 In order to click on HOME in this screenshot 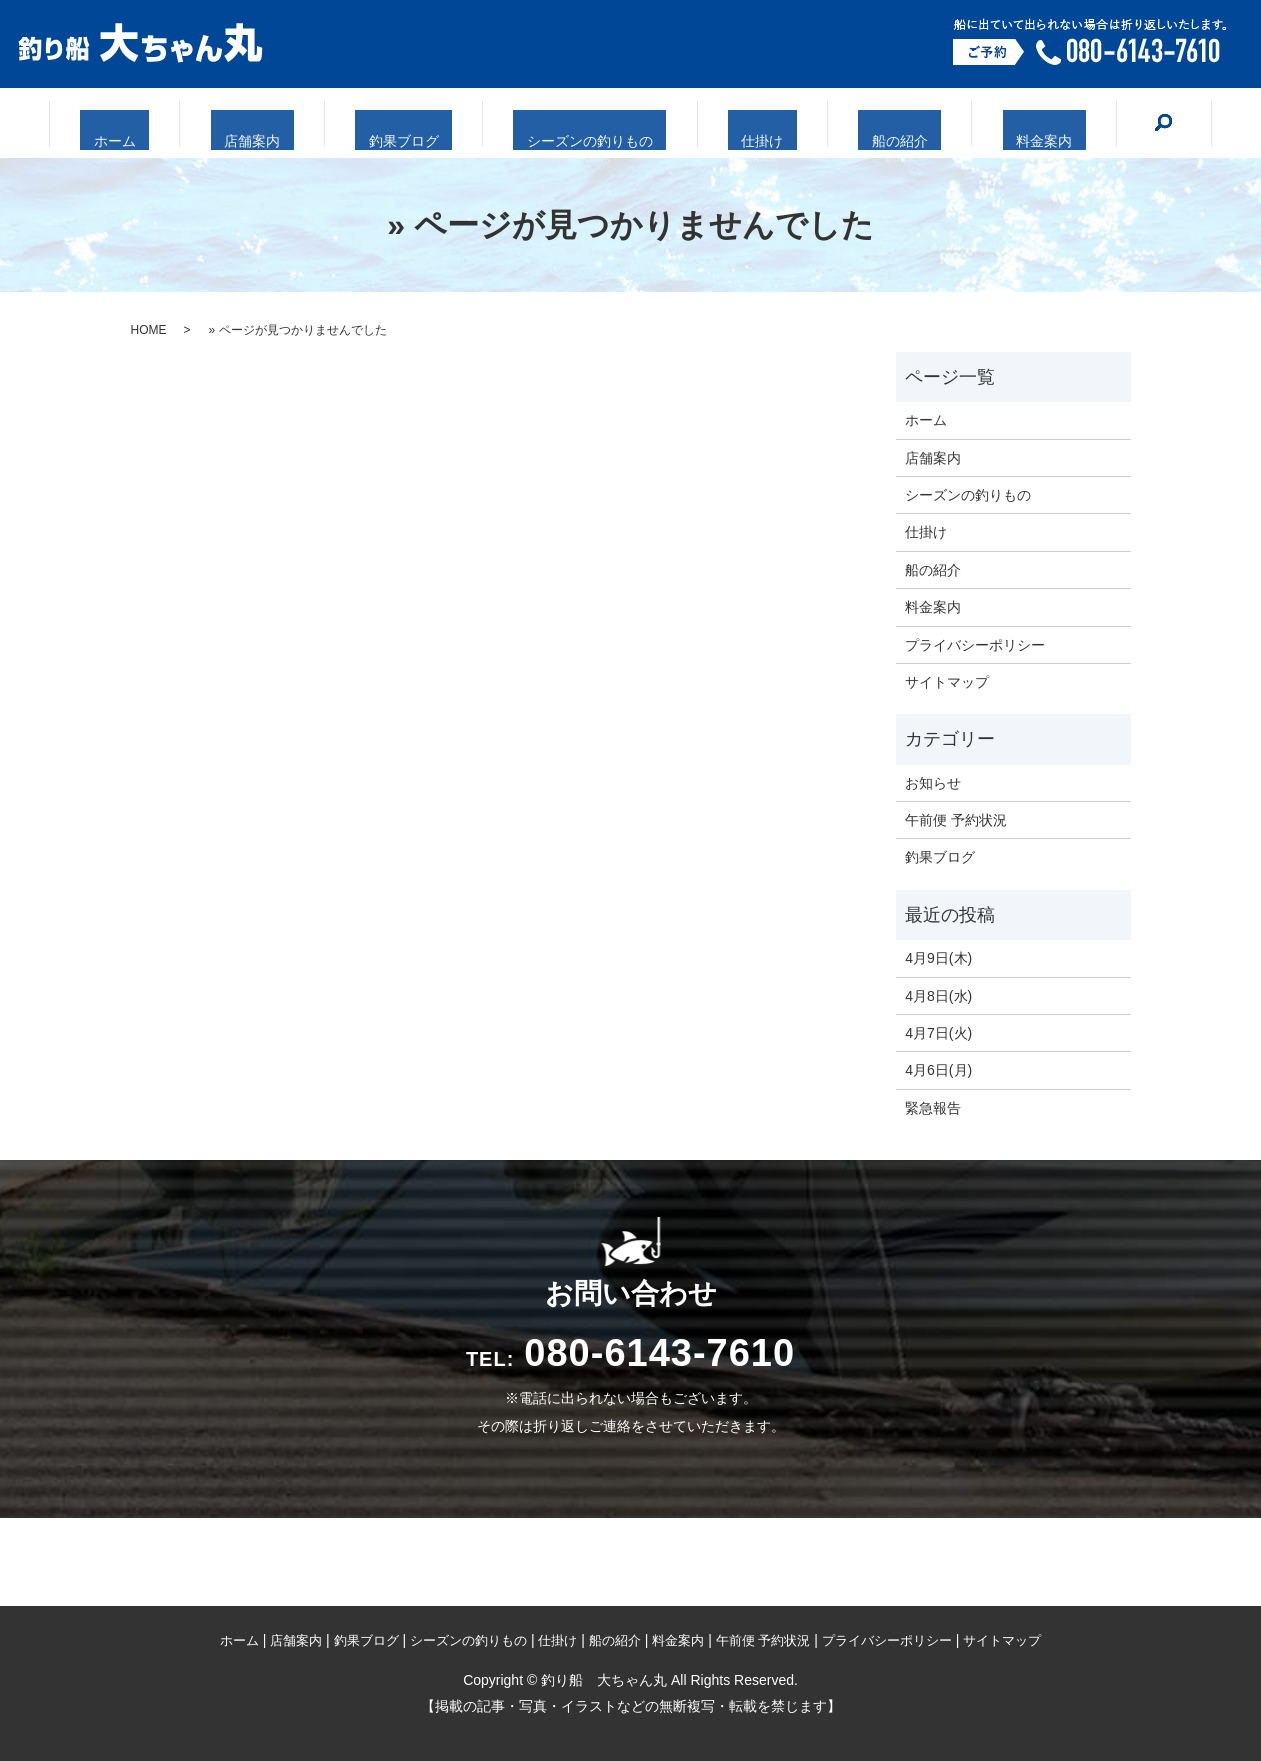, I will do `click(149, 330)`.